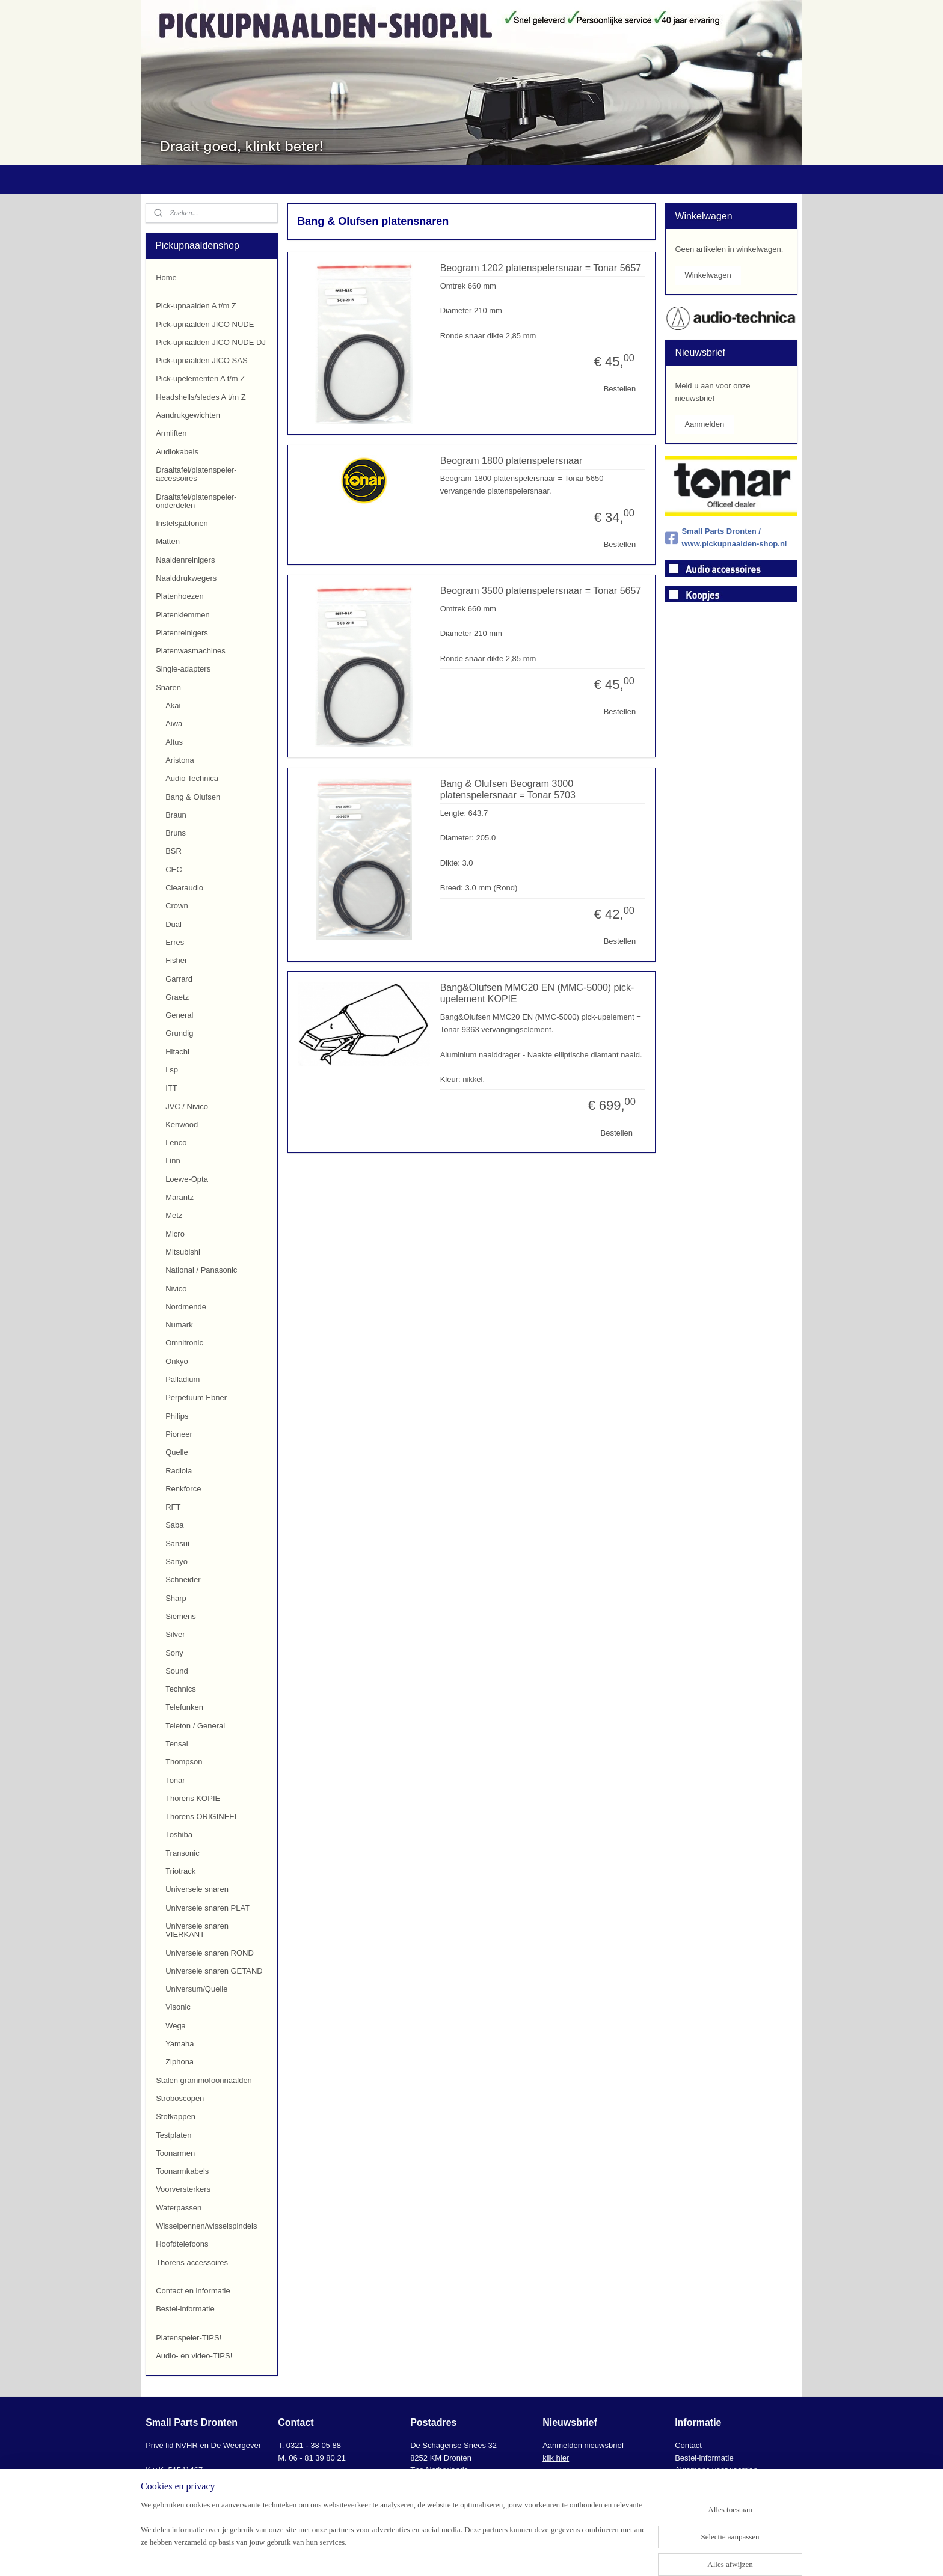  What do you see at coordinates (180, 1616) in the screenshot?
I see `Siemens` at bounding box center [180, 1616].